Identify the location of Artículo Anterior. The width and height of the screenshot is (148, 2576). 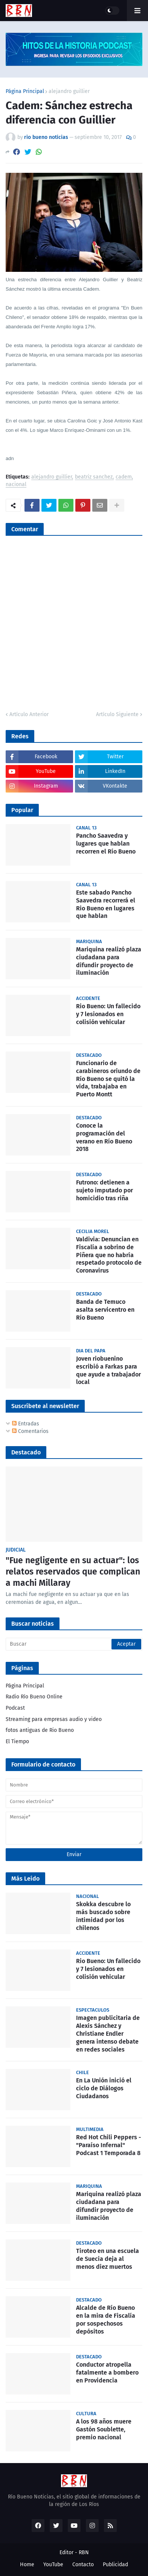
(29, 714).